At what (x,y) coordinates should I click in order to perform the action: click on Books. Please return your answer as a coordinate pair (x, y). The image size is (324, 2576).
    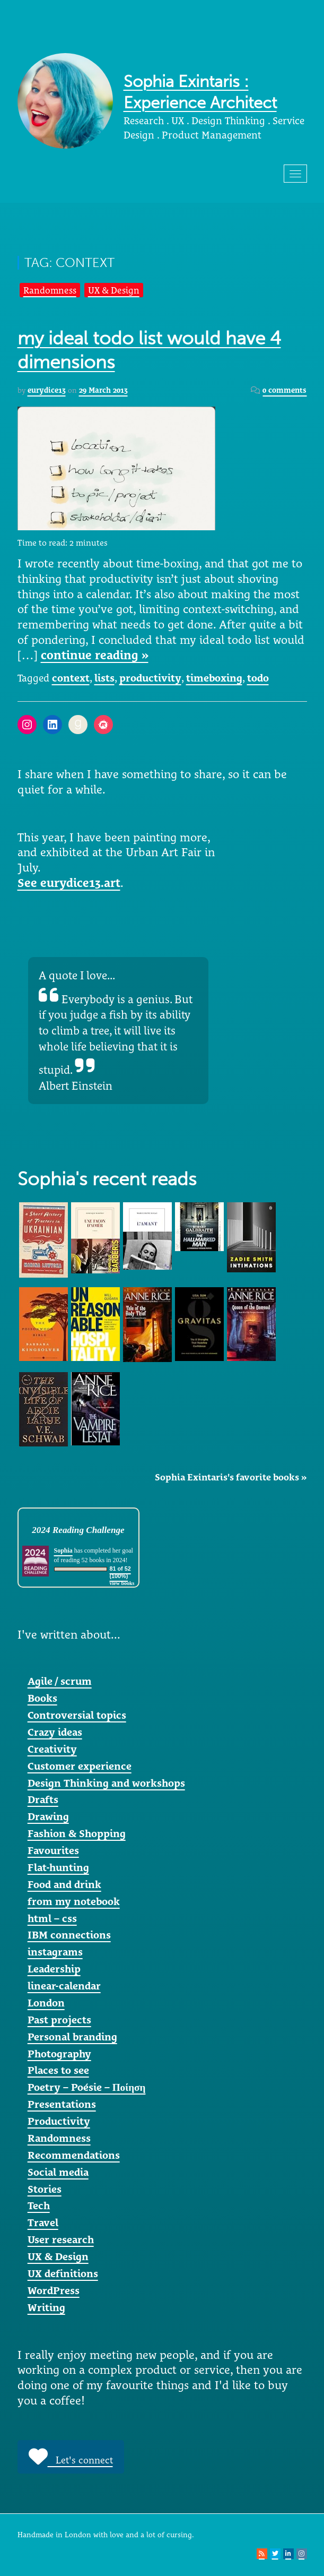
    Looking at the image, I should click on (42, 1698).